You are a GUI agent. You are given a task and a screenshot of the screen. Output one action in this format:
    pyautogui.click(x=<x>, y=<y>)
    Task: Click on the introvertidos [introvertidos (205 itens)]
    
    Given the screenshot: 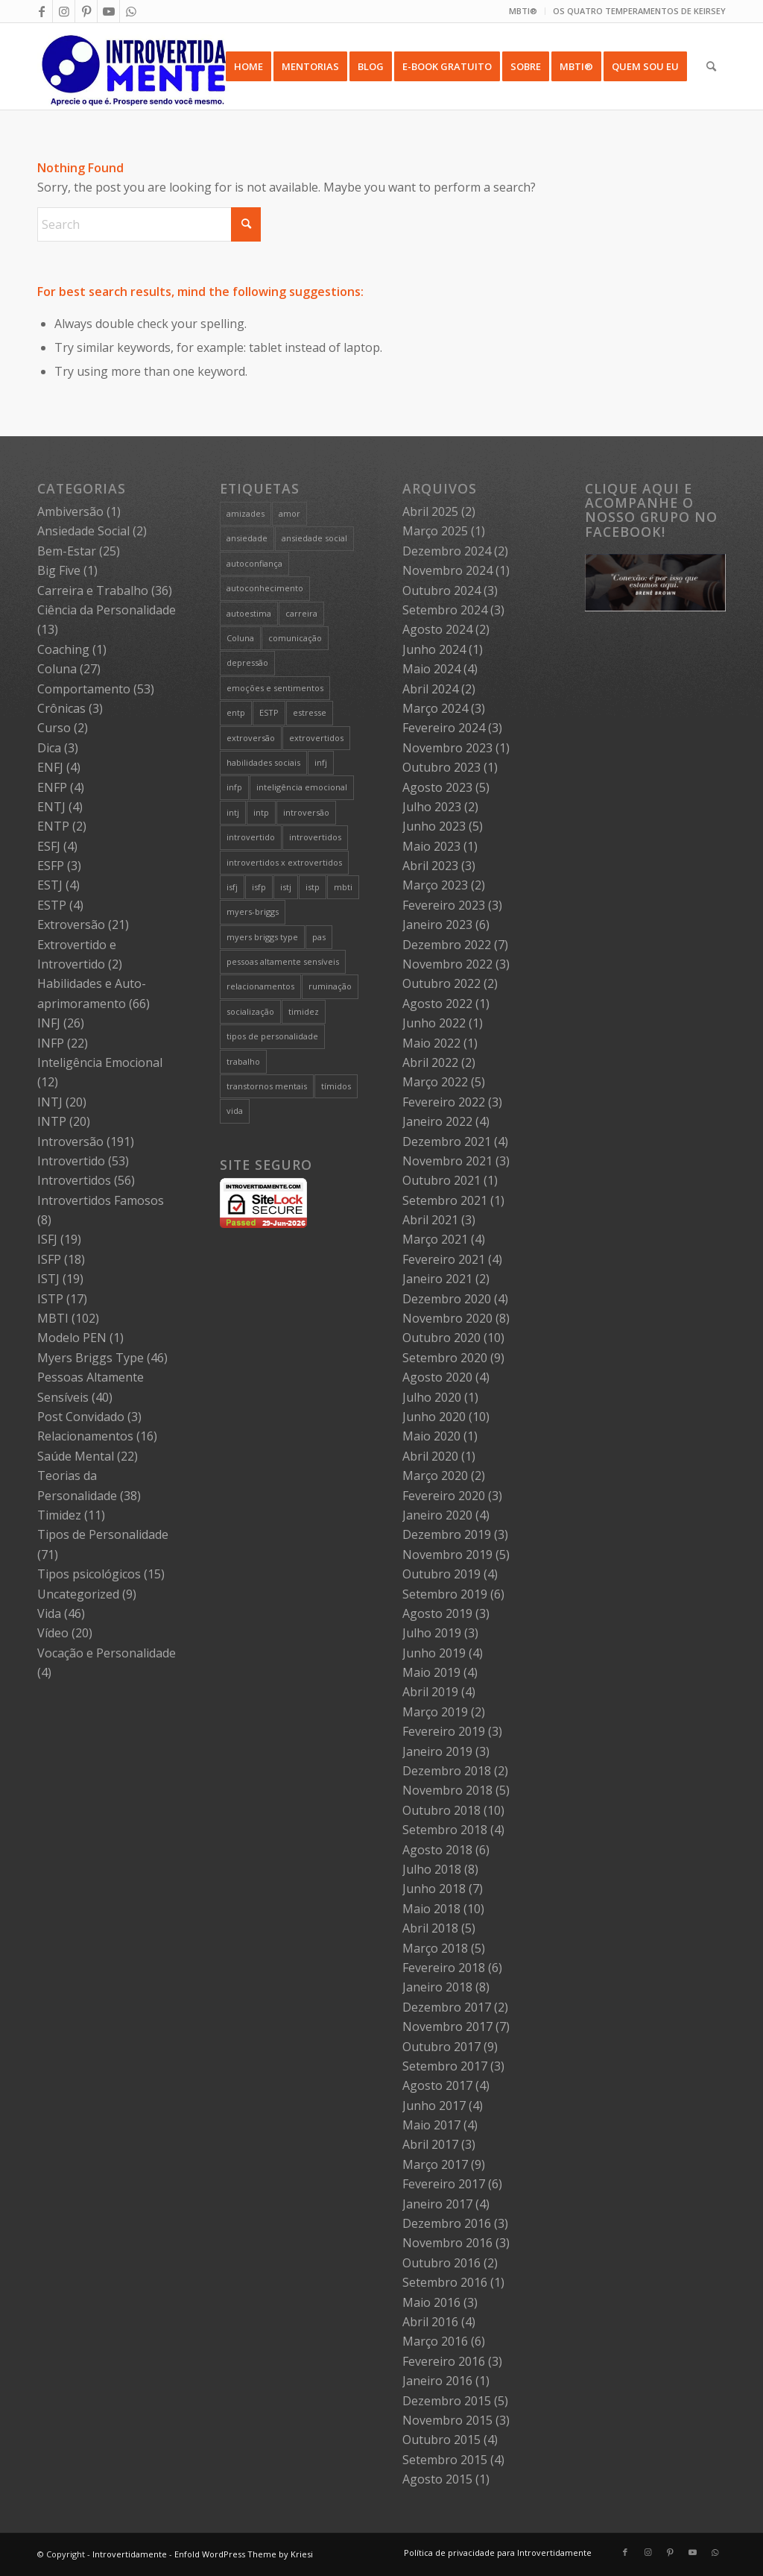 What is the action you would take?
    pyautogui.click(x=315, y=837)
    